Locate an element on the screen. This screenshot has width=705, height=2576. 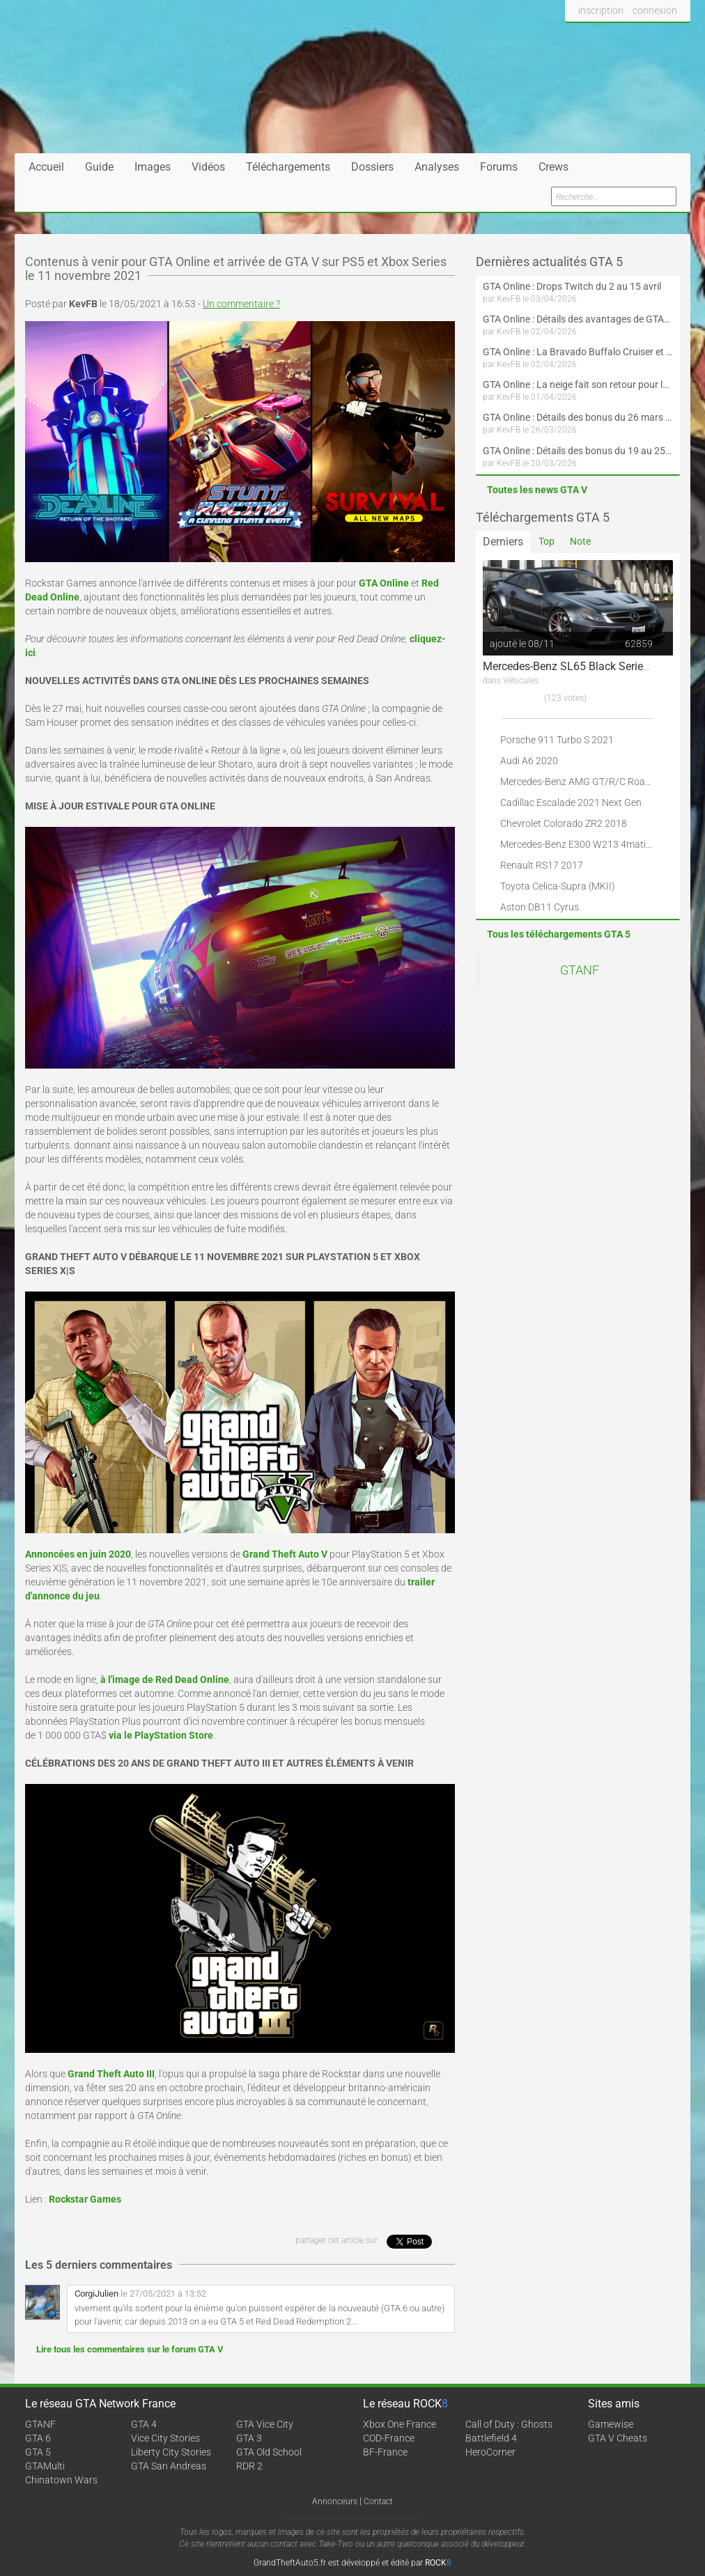
Accueil is located at coordinates (46, 166).